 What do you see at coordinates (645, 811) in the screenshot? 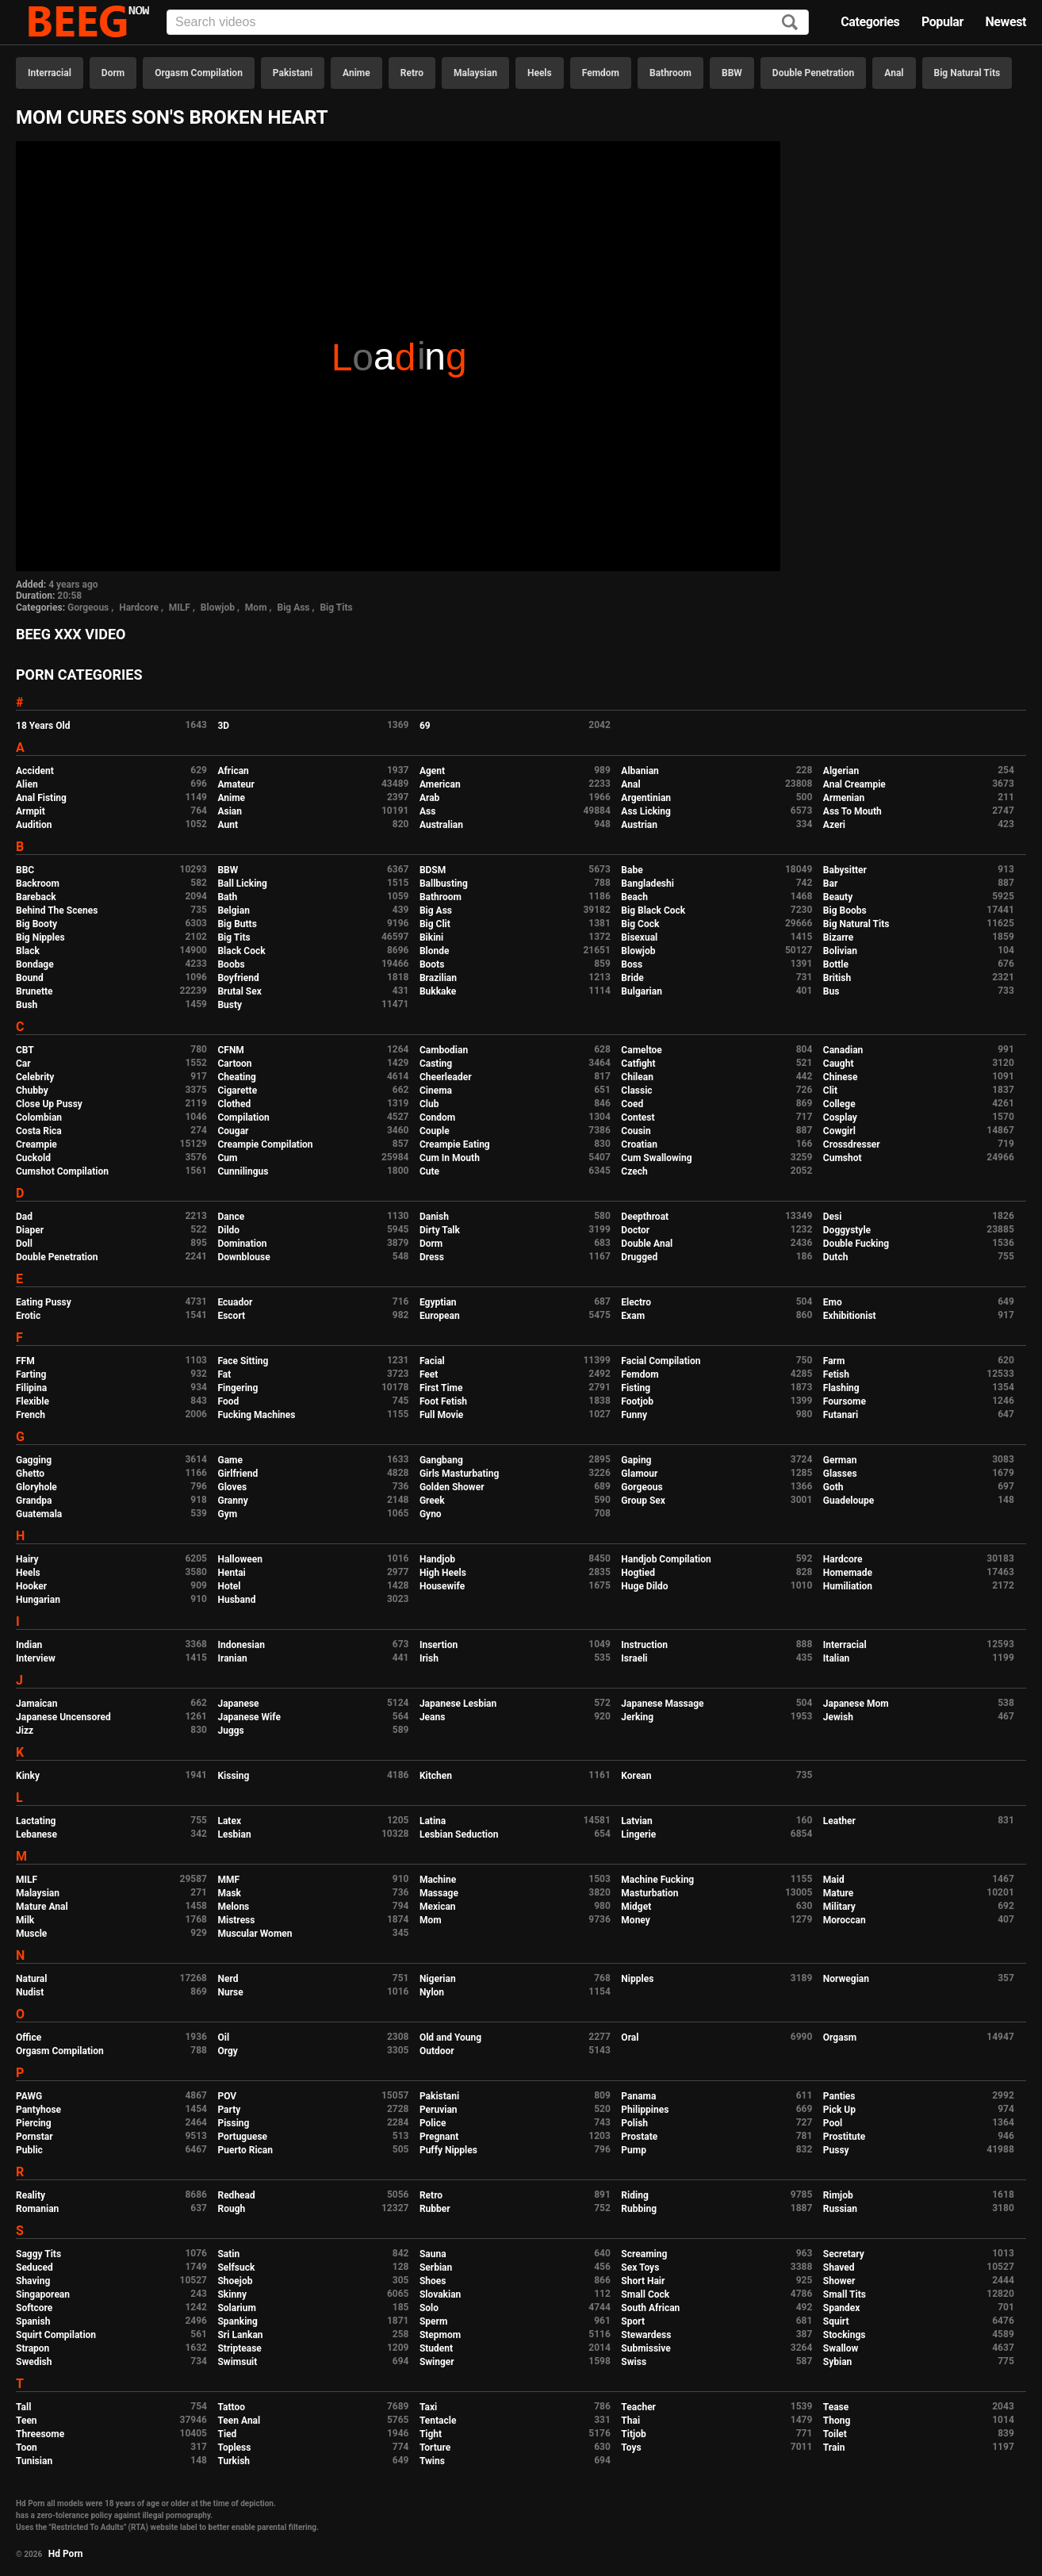
I see `Ass Licking` at bounding box center [645, 811].